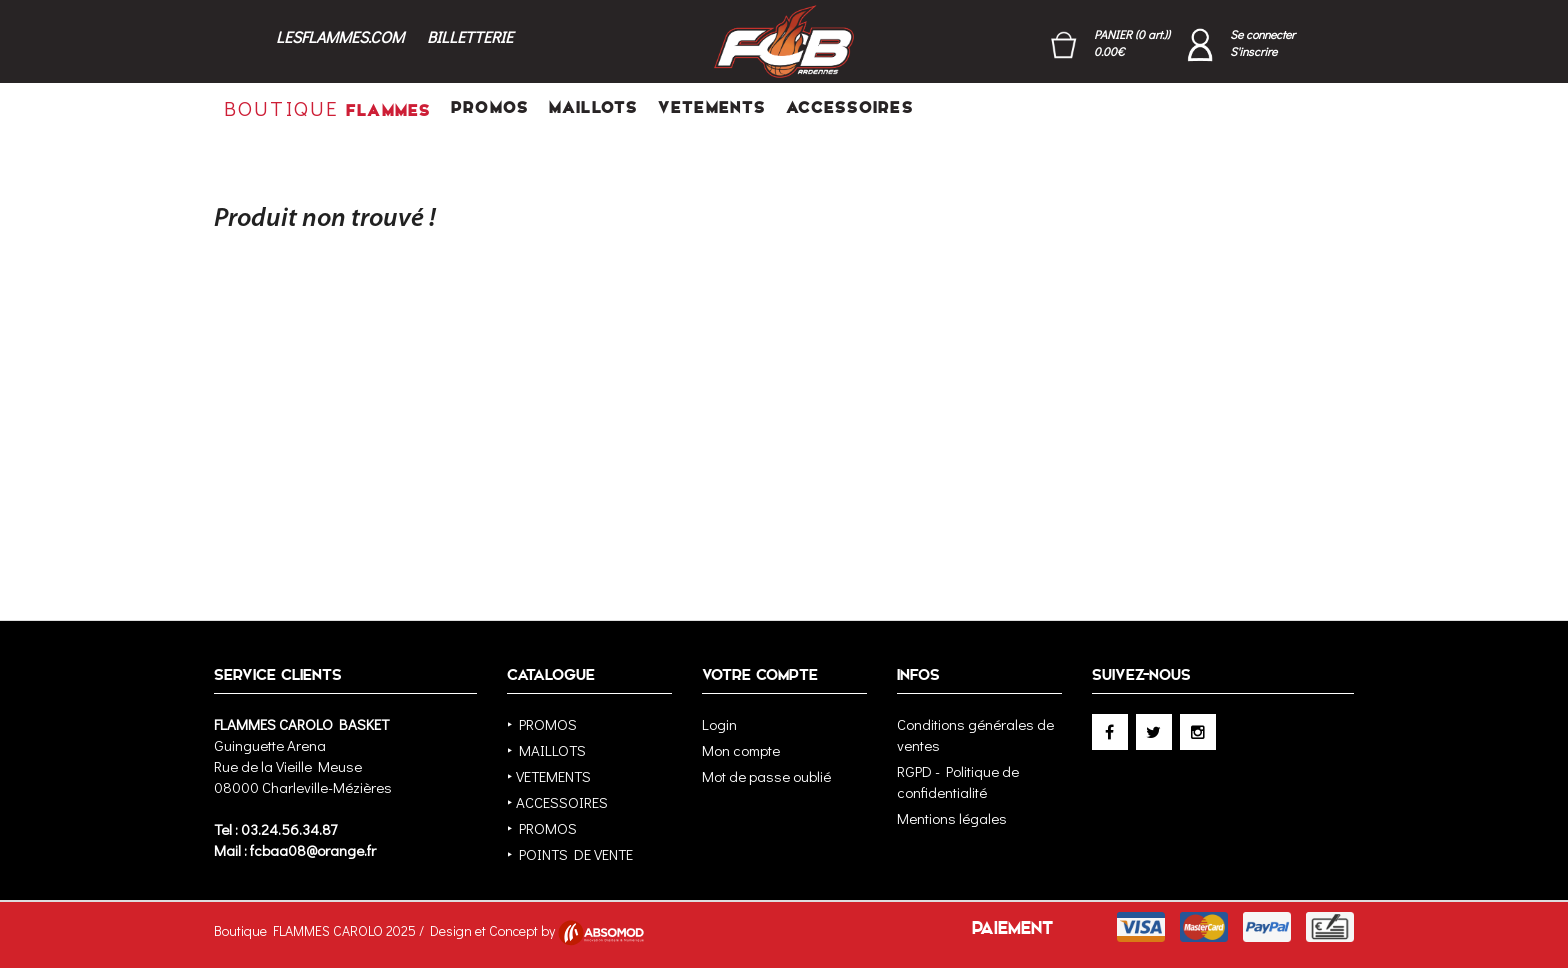  I want to click on ‣ PROMOS, so click(542, 724).